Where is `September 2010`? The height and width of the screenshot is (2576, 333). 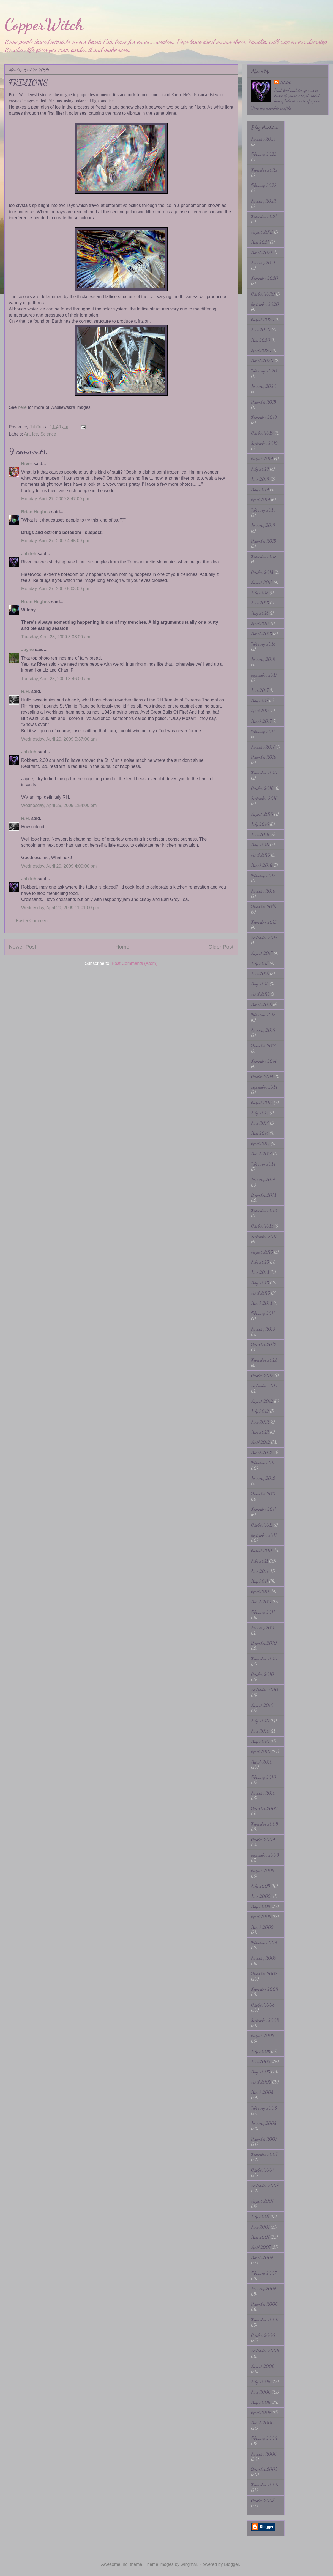 September 2010 is located at coordinates (264, 1689).